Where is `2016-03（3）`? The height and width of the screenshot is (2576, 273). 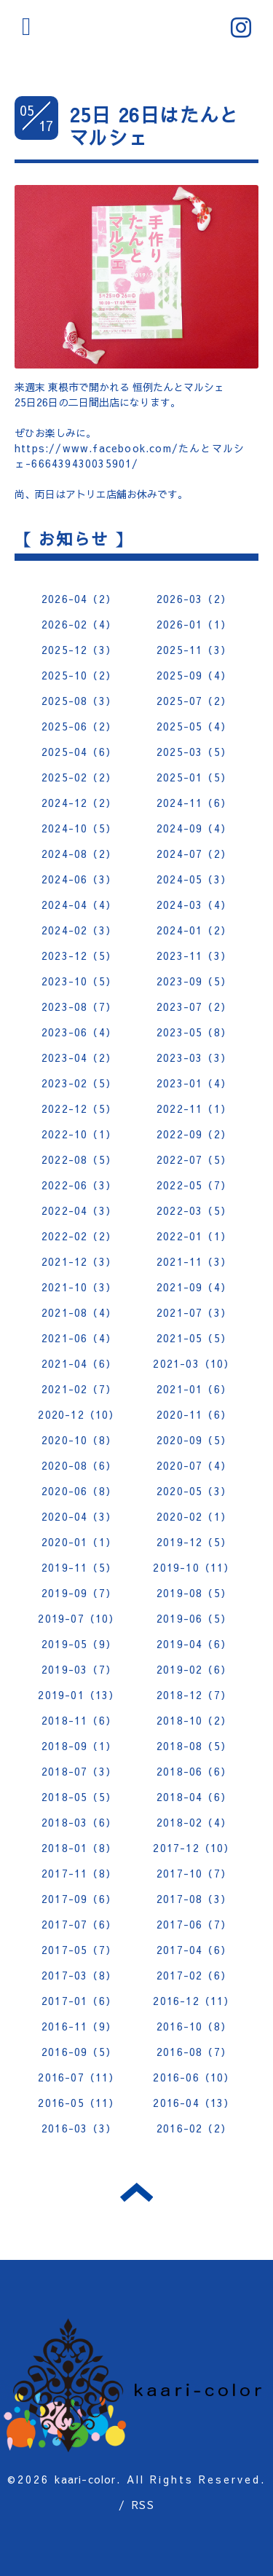 2016-03（3） is located at coordinates (78, 2128).